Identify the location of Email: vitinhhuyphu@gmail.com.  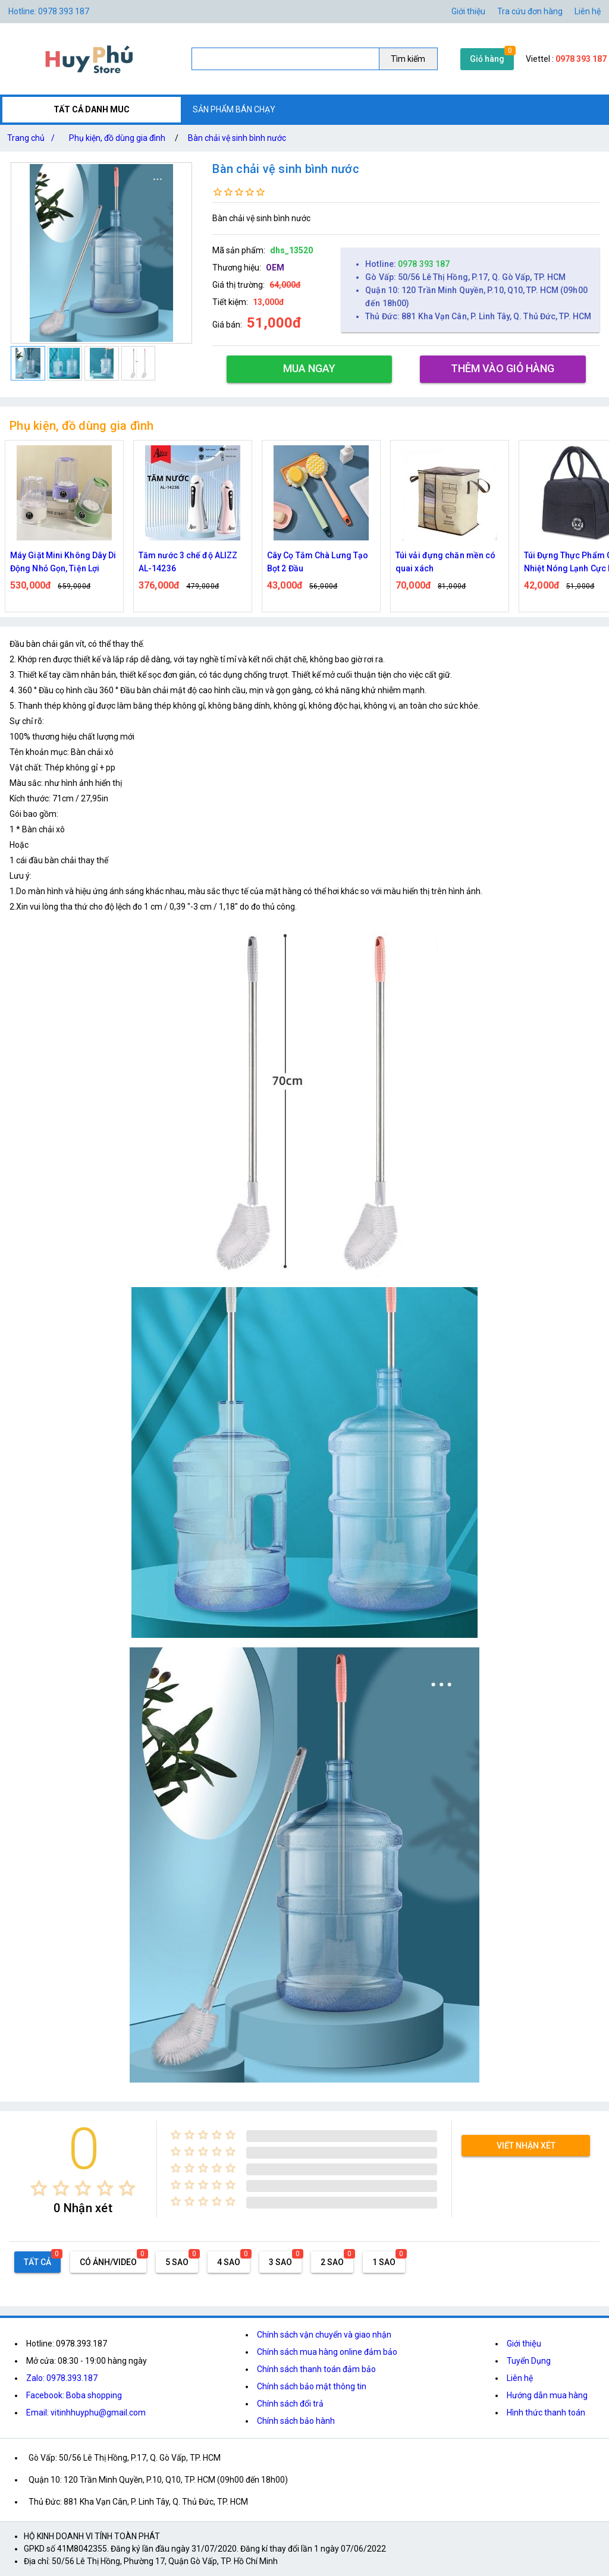
(86, 2412).